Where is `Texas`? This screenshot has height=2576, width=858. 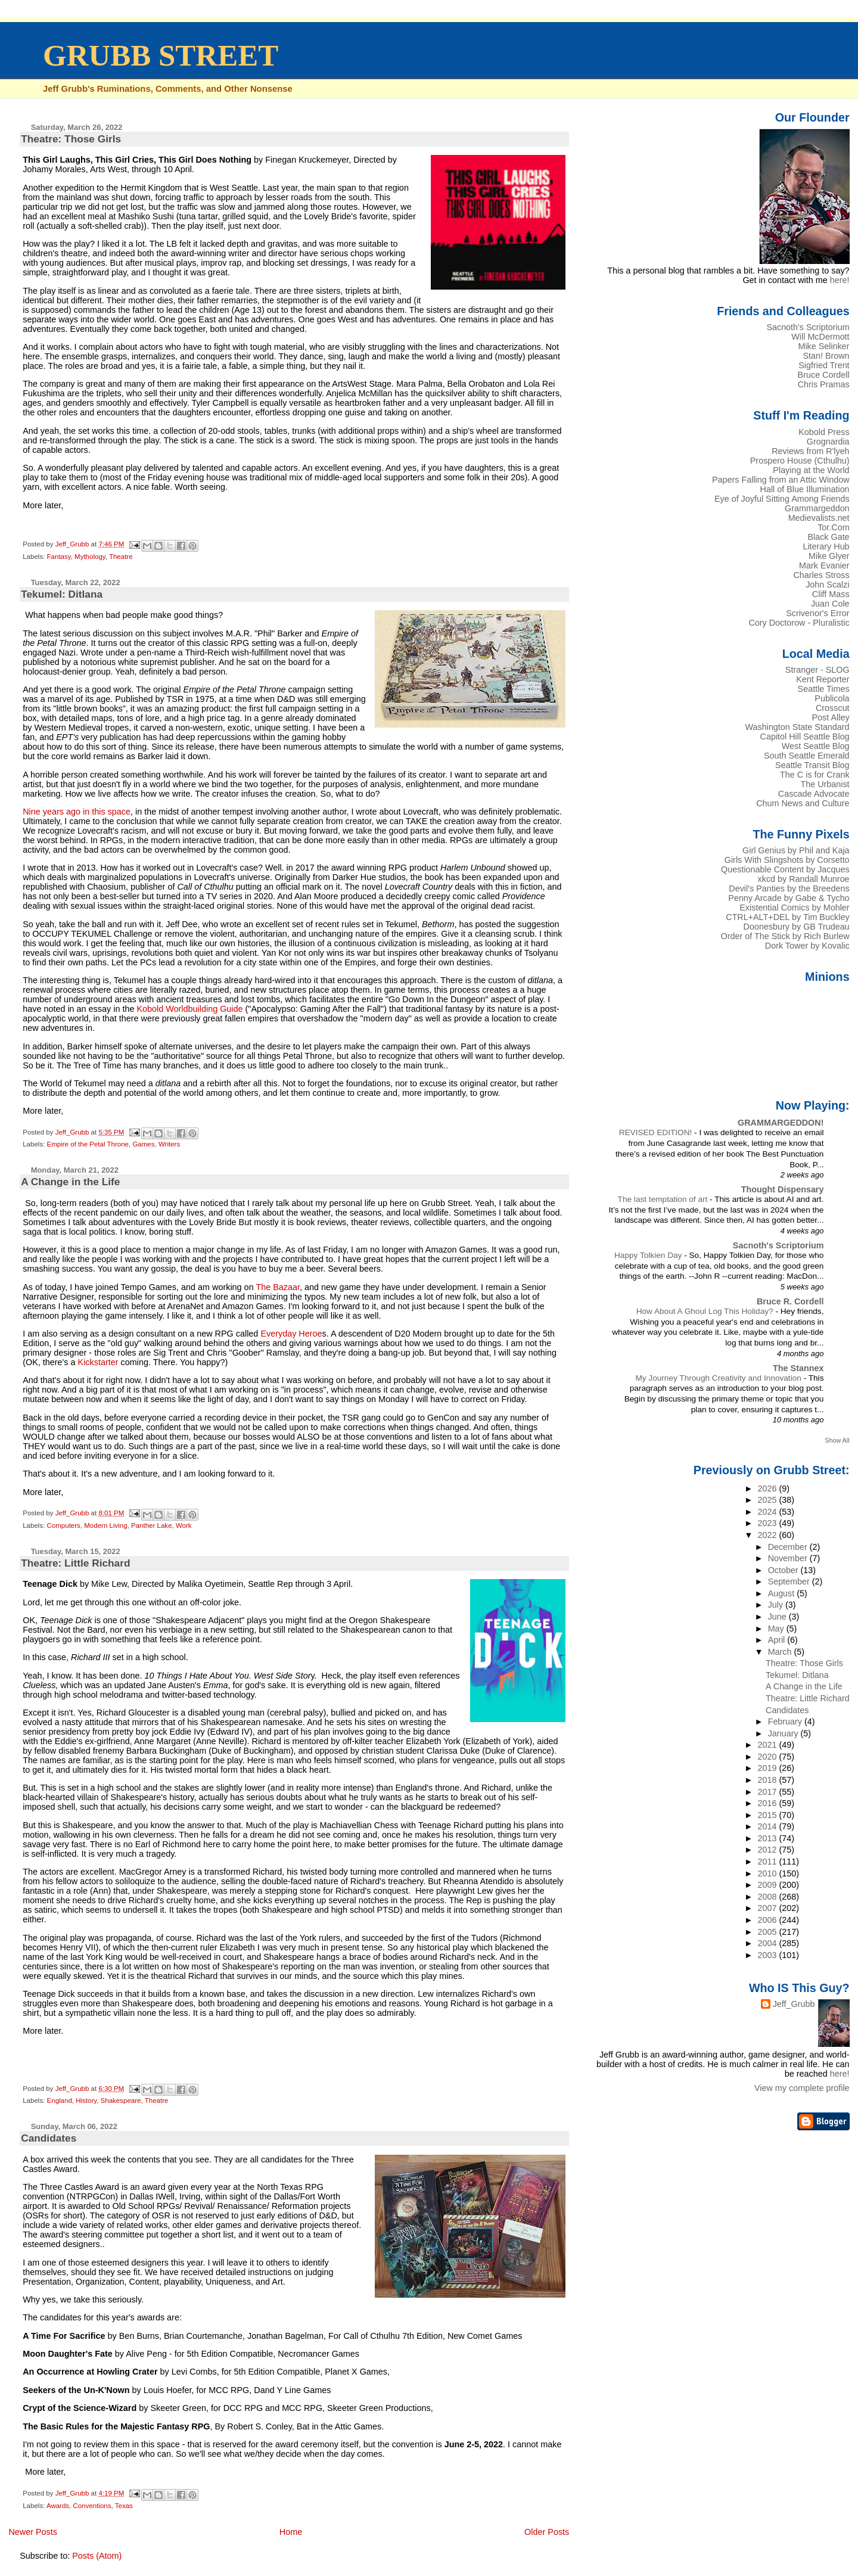
Texas is located at coordinates (124, 2505).